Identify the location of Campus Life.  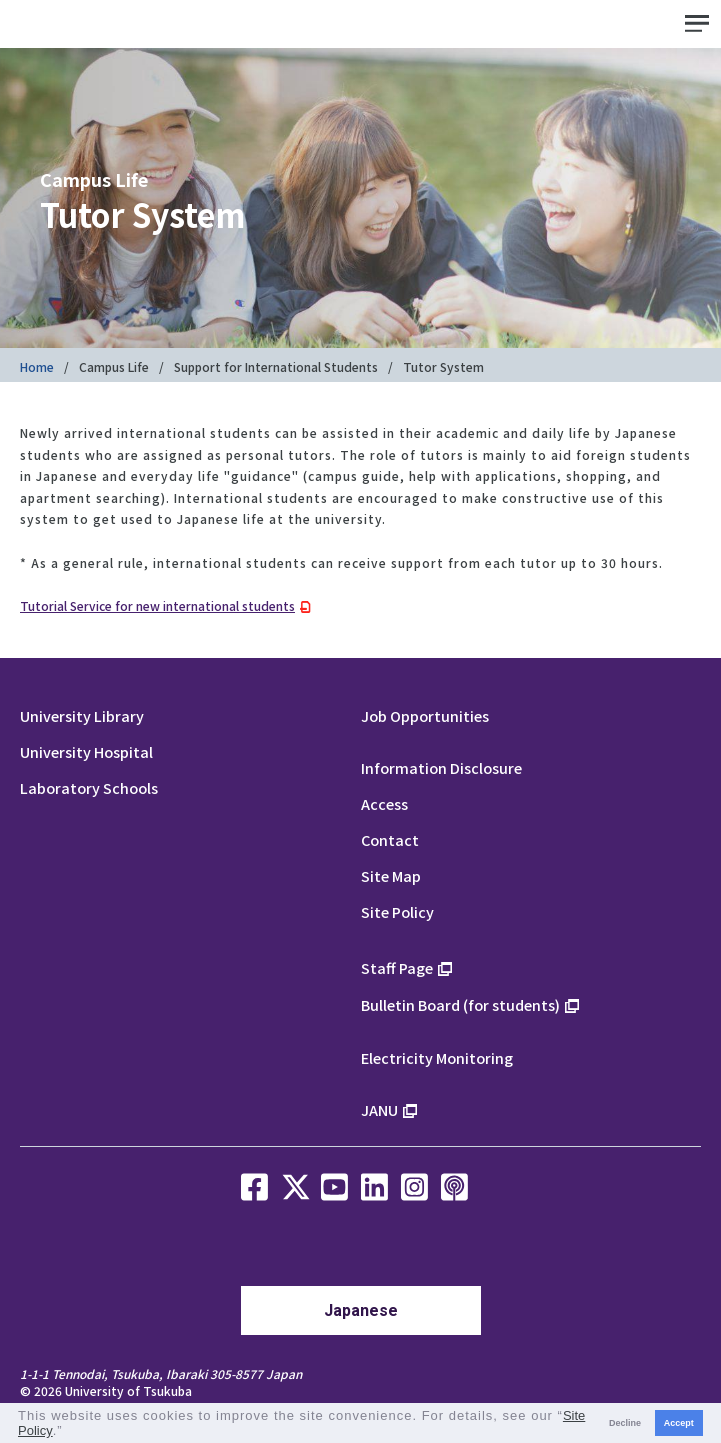
(114, 366).